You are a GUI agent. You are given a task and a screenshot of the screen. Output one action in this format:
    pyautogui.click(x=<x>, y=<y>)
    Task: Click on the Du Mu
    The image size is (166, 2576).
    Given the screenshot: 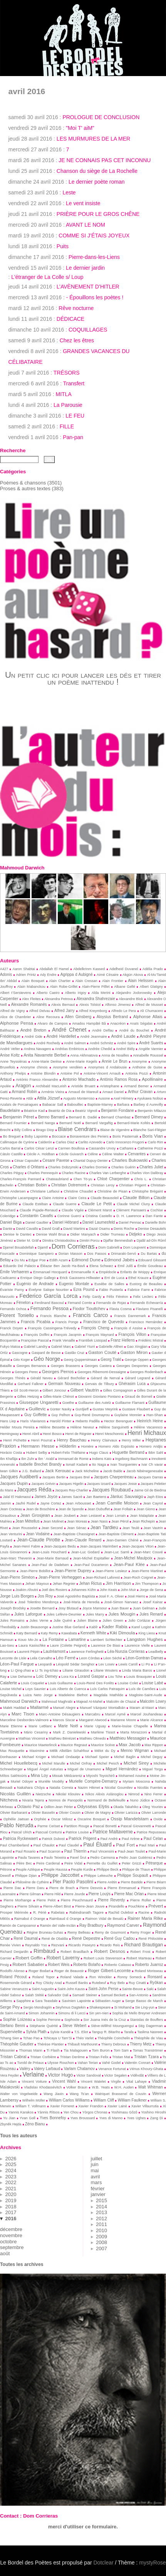 What is the action you would take?
    pyautogui.click(x=19, y=1260)
    